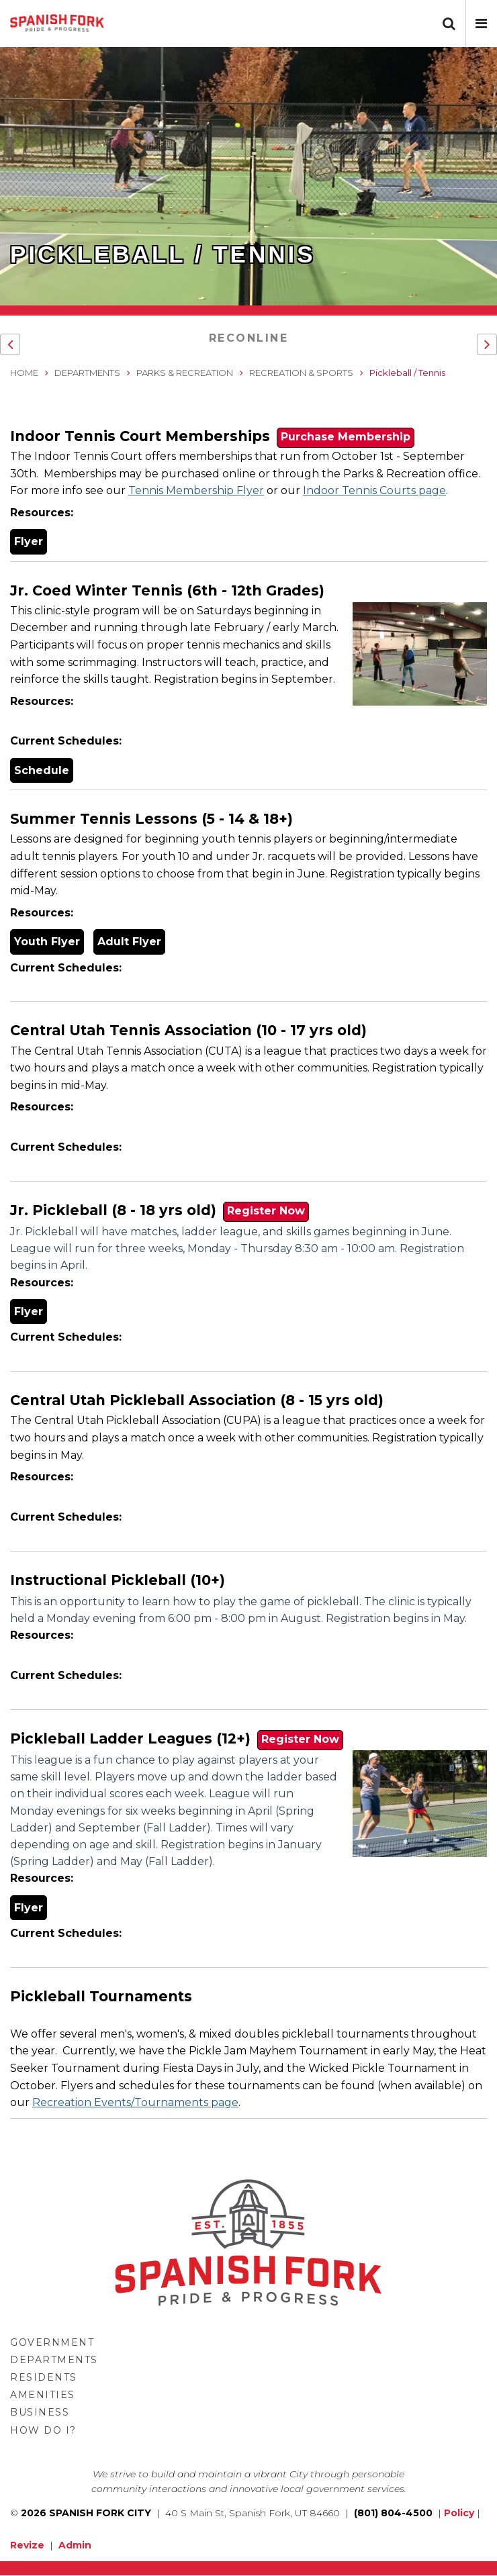 The width and height of the screenshot is (497, 2576). What do you see at coordinates (266, 1210) in the screenshot?
I see `Register Now` at bounding box center [266, 1210].